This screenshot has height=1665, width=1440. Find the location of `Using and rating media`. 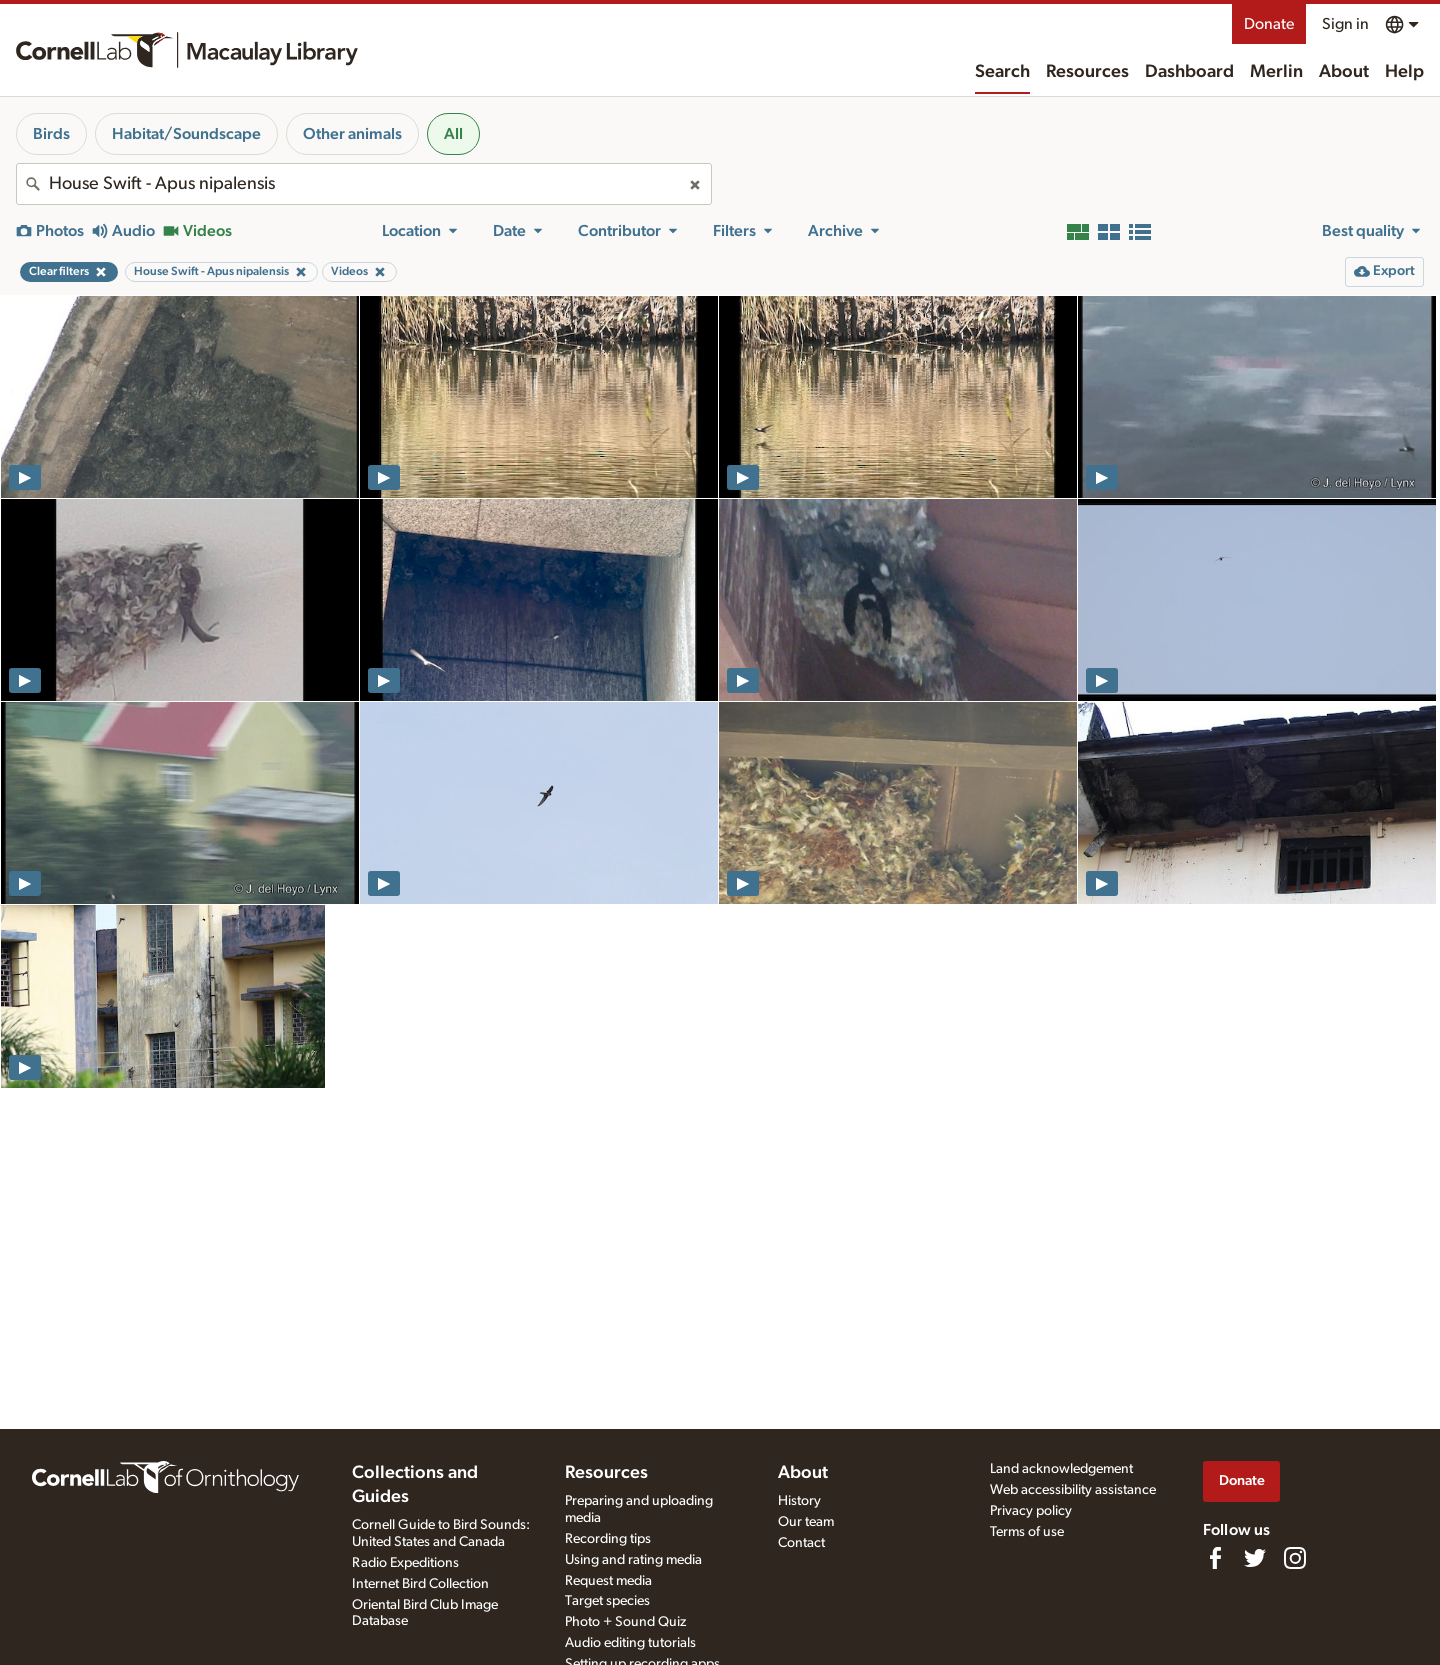

Using and rating media is located at coordinates (633, 1560).